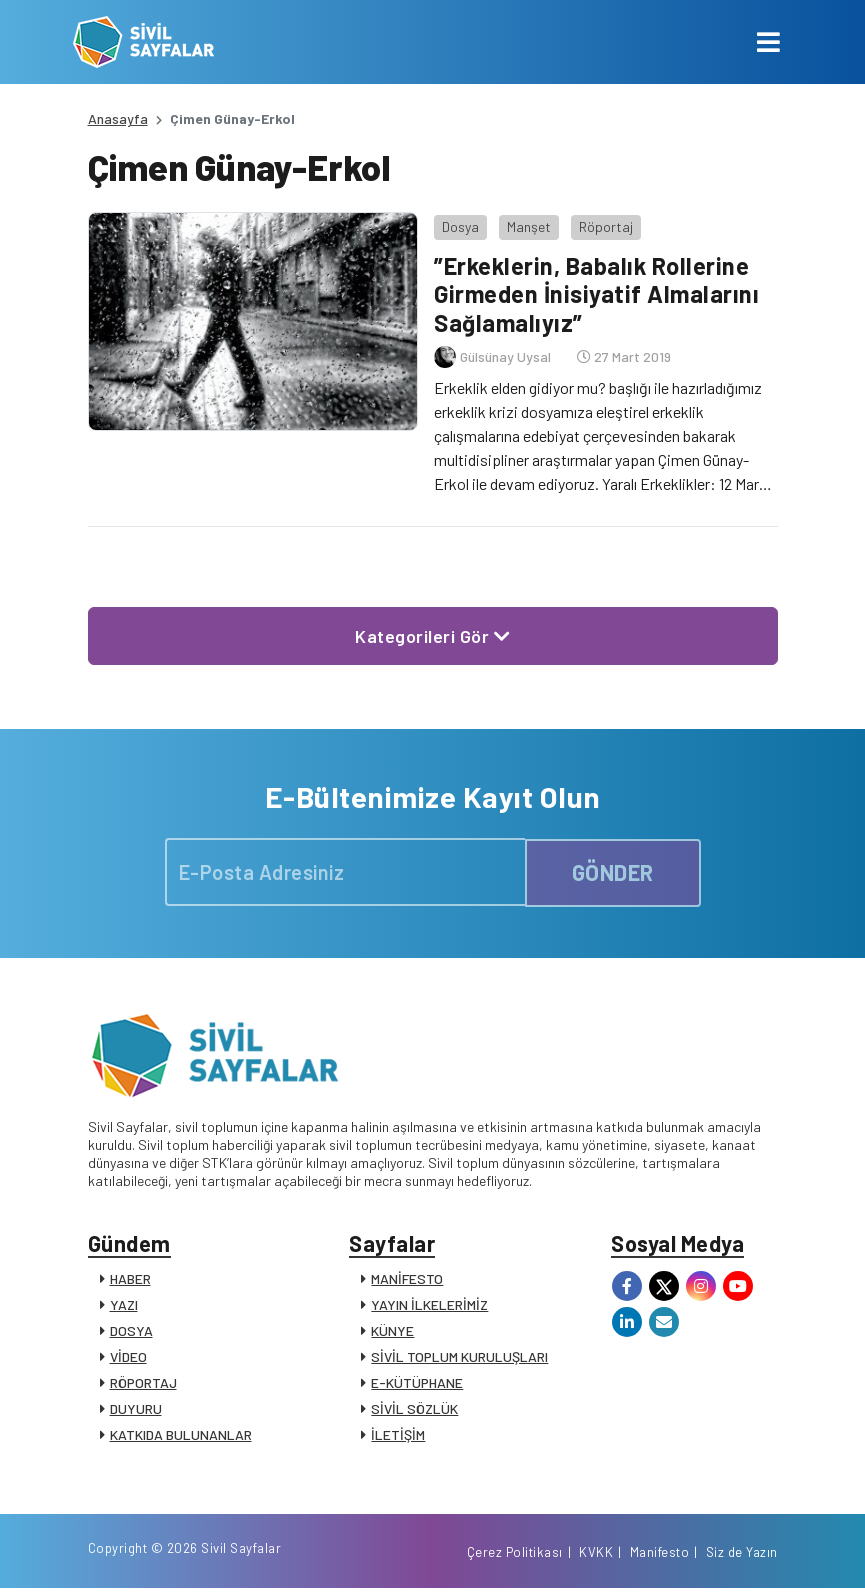 This screenshot has width=865, height=1595. I want to click on İLETİŞİM, so click(398, 1435).